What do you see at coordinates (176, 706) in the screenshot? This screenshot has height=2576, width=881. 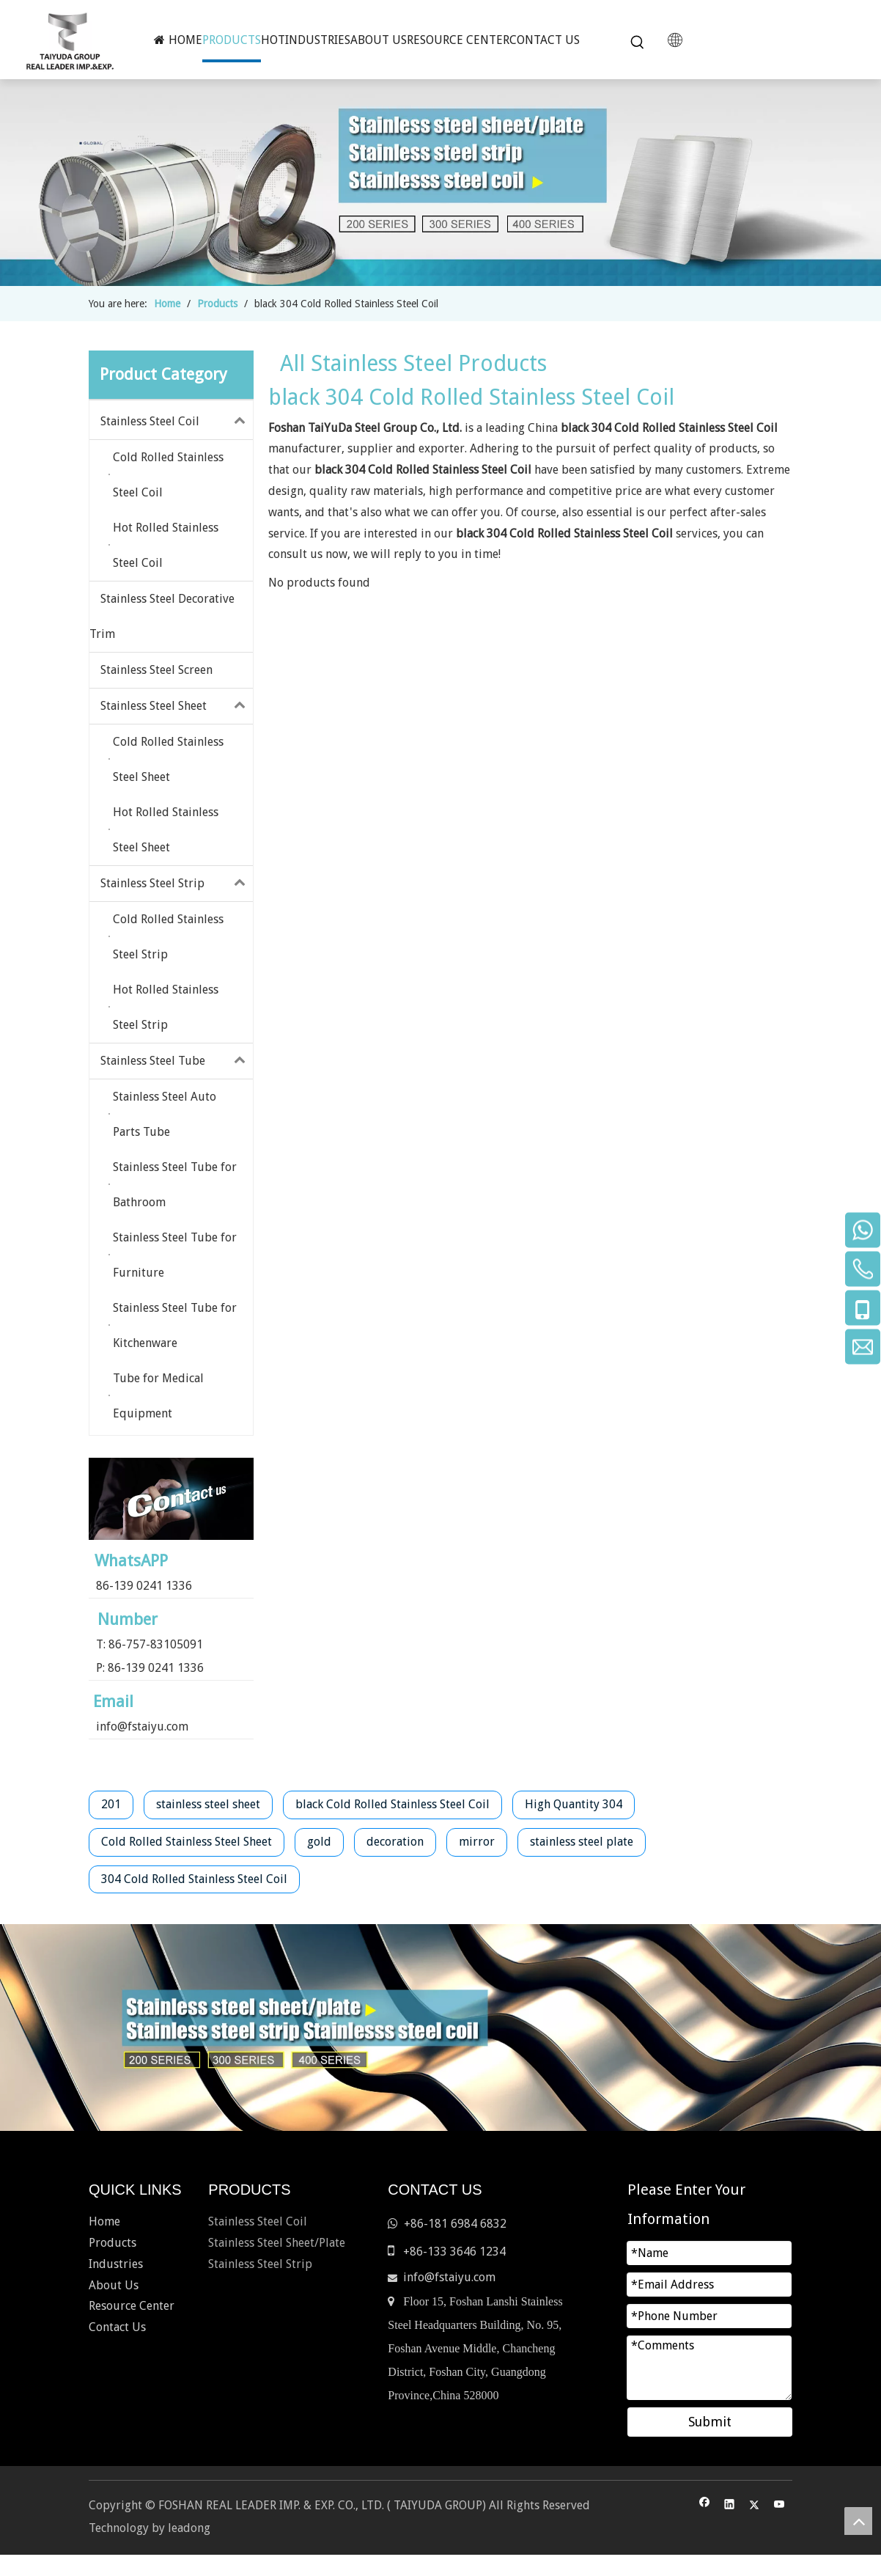 I see `Stainless Steel Sheet` at bounding box center [176, 706].